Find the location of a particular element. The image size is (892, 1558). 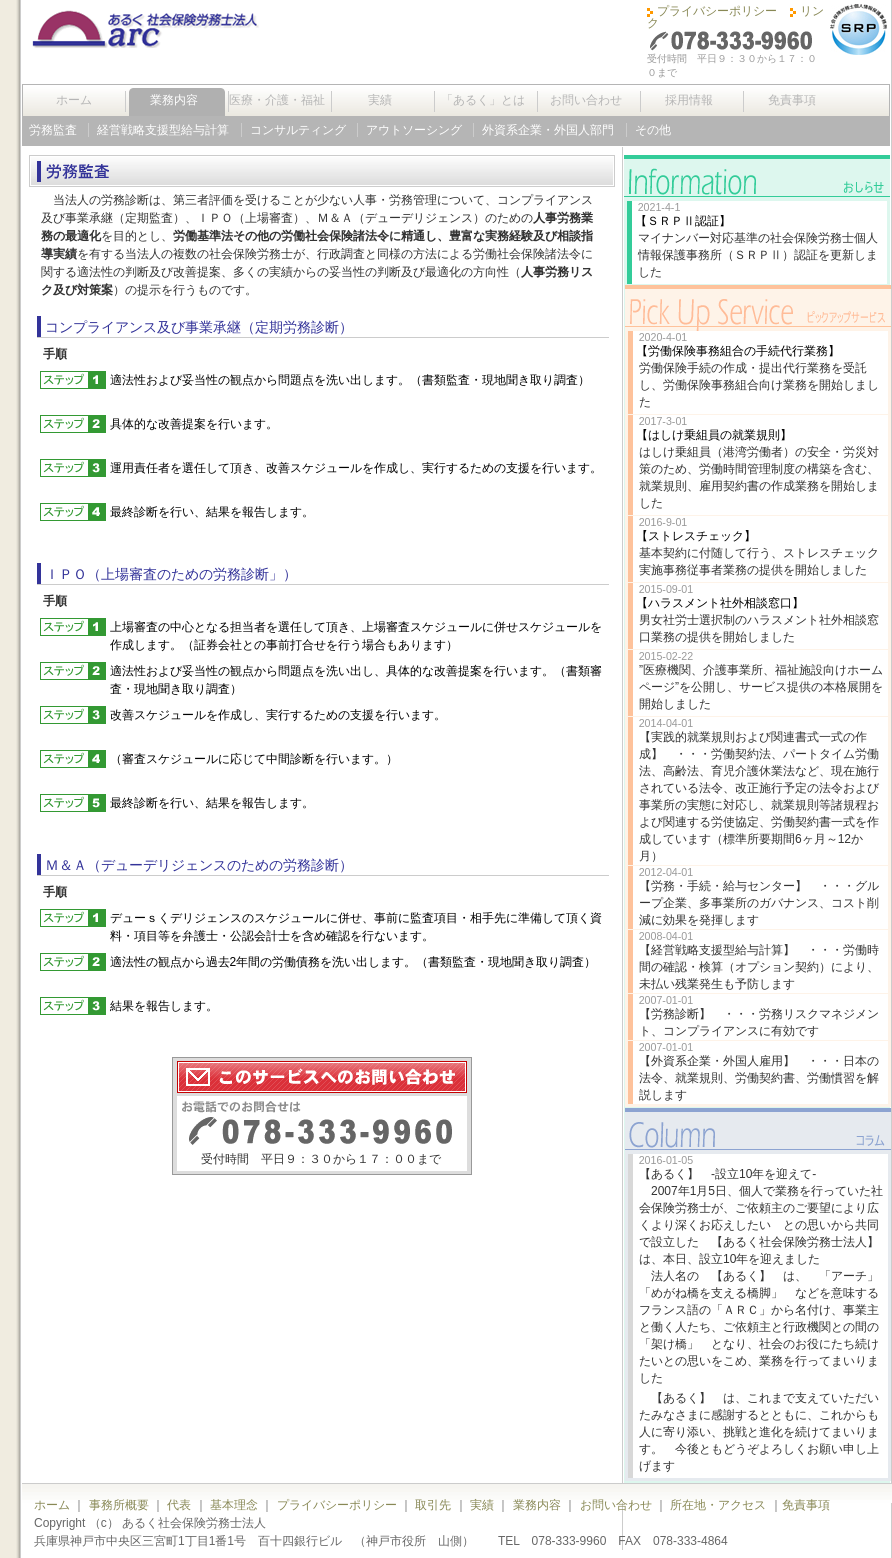

取引先 is located at coordinates (433, 1505).